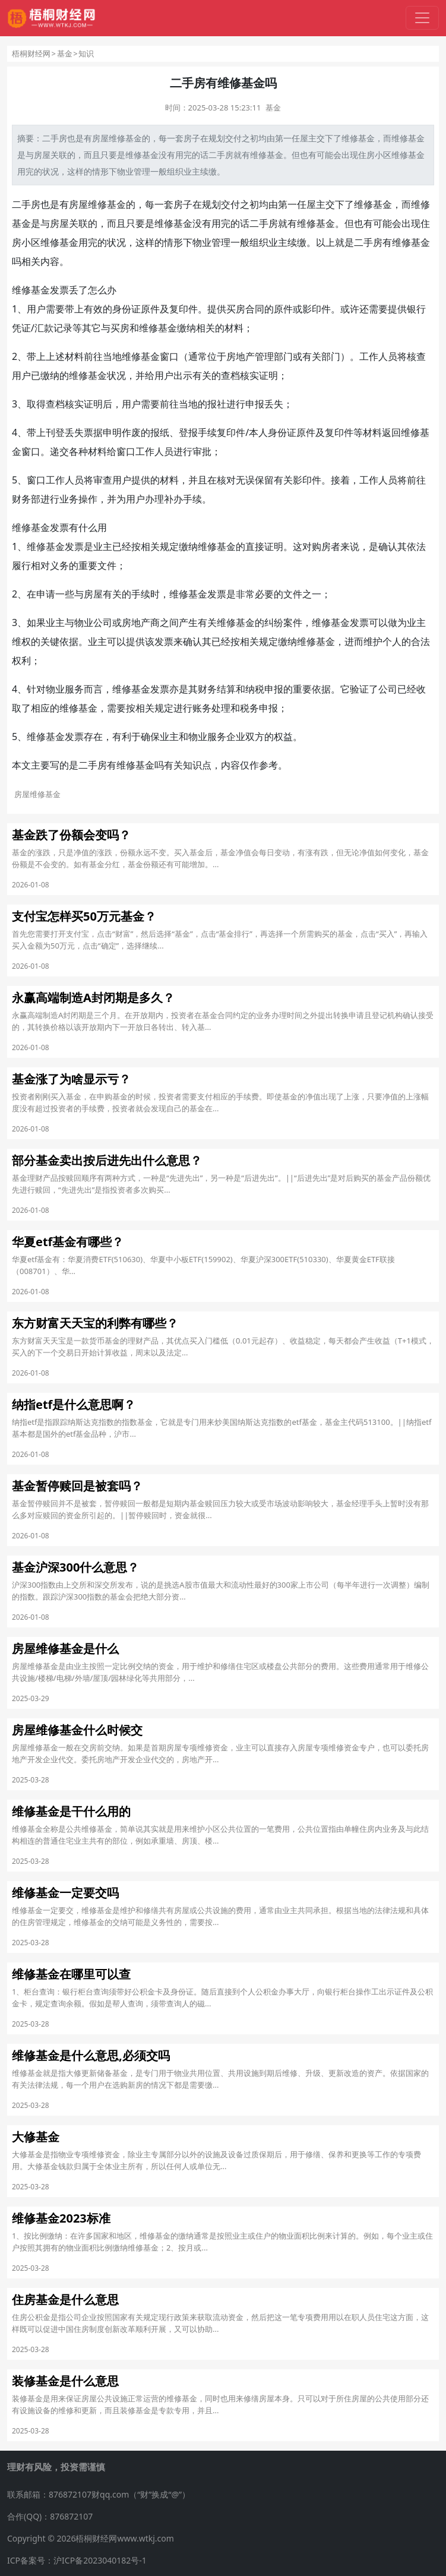 This screenshot has height=2576, width=446. Describe the element at coordinates (358, 138) in the screenshot. I see `维修基金` at that location.